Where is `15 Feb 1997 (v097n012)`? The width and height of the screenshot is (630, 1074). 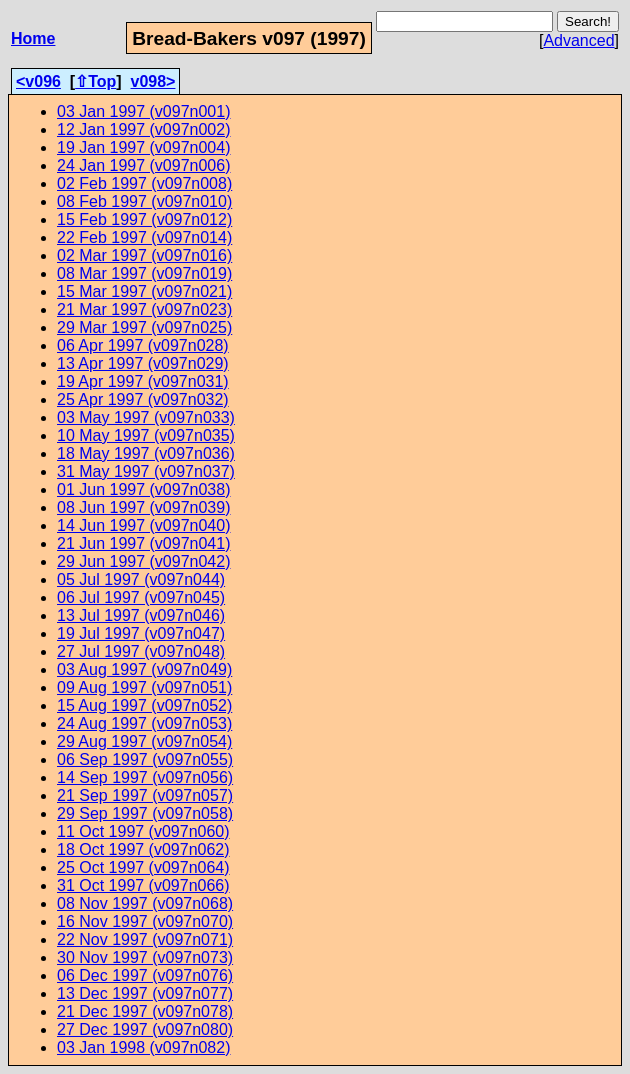
15 Feb 1997 (v097n012) is located at coordinates (144, 219).